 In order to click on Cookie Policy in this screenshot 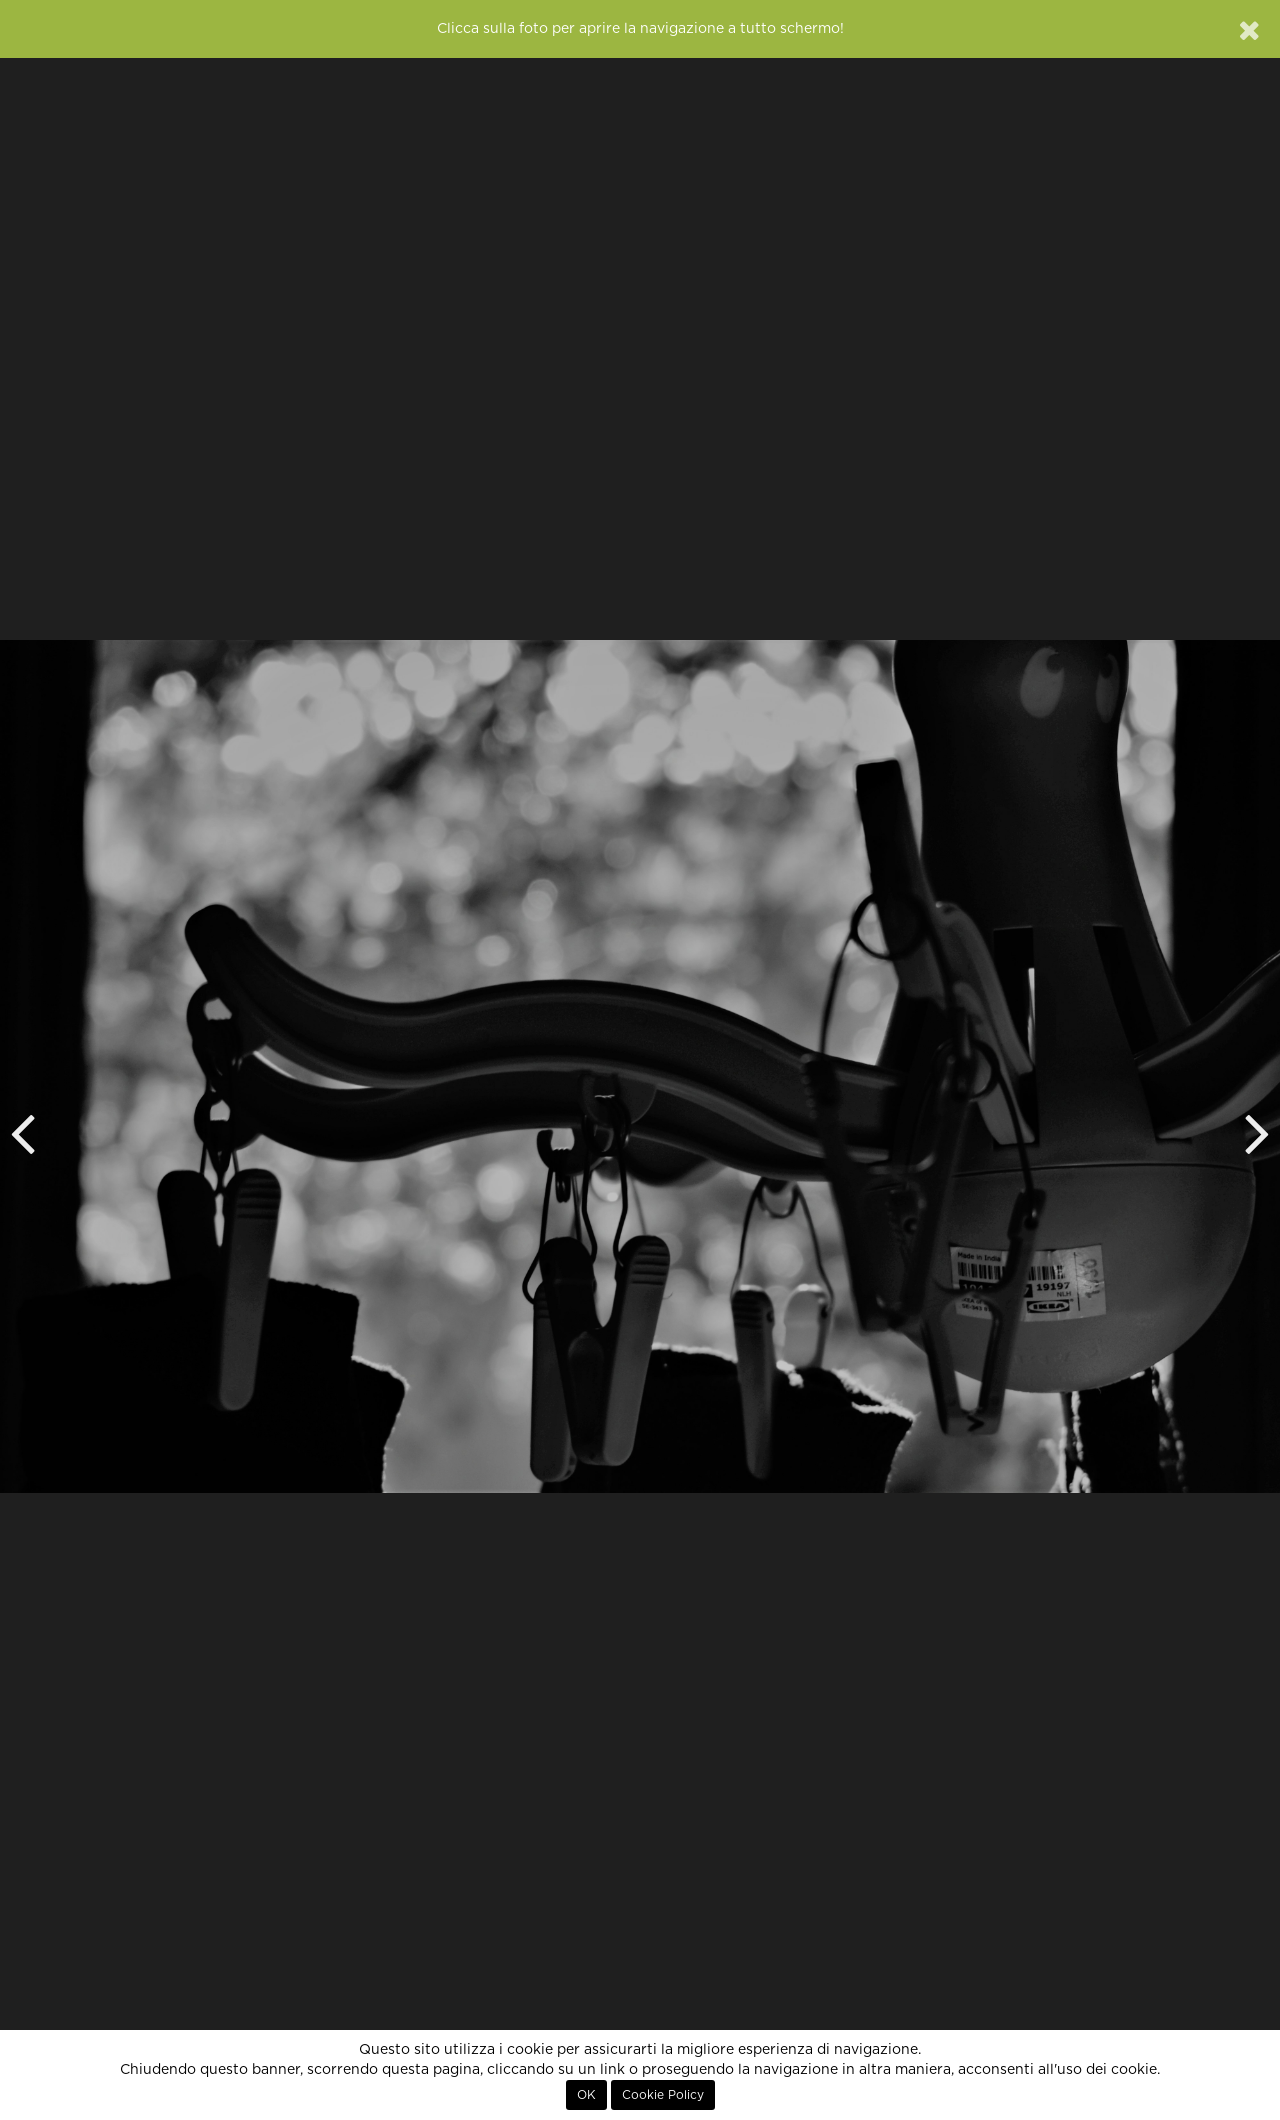, I will do `click(663, 2095)`.